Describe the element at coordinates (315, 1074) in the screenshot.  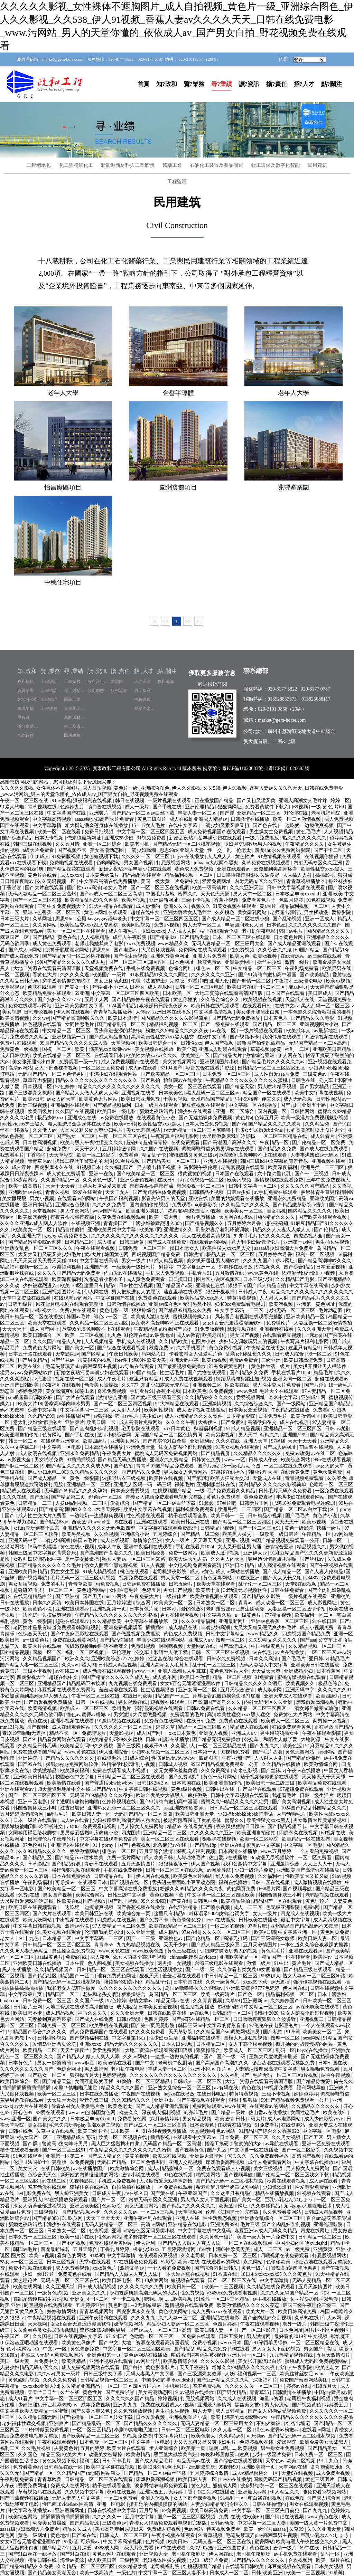
I see `三级黄色av` at that location.